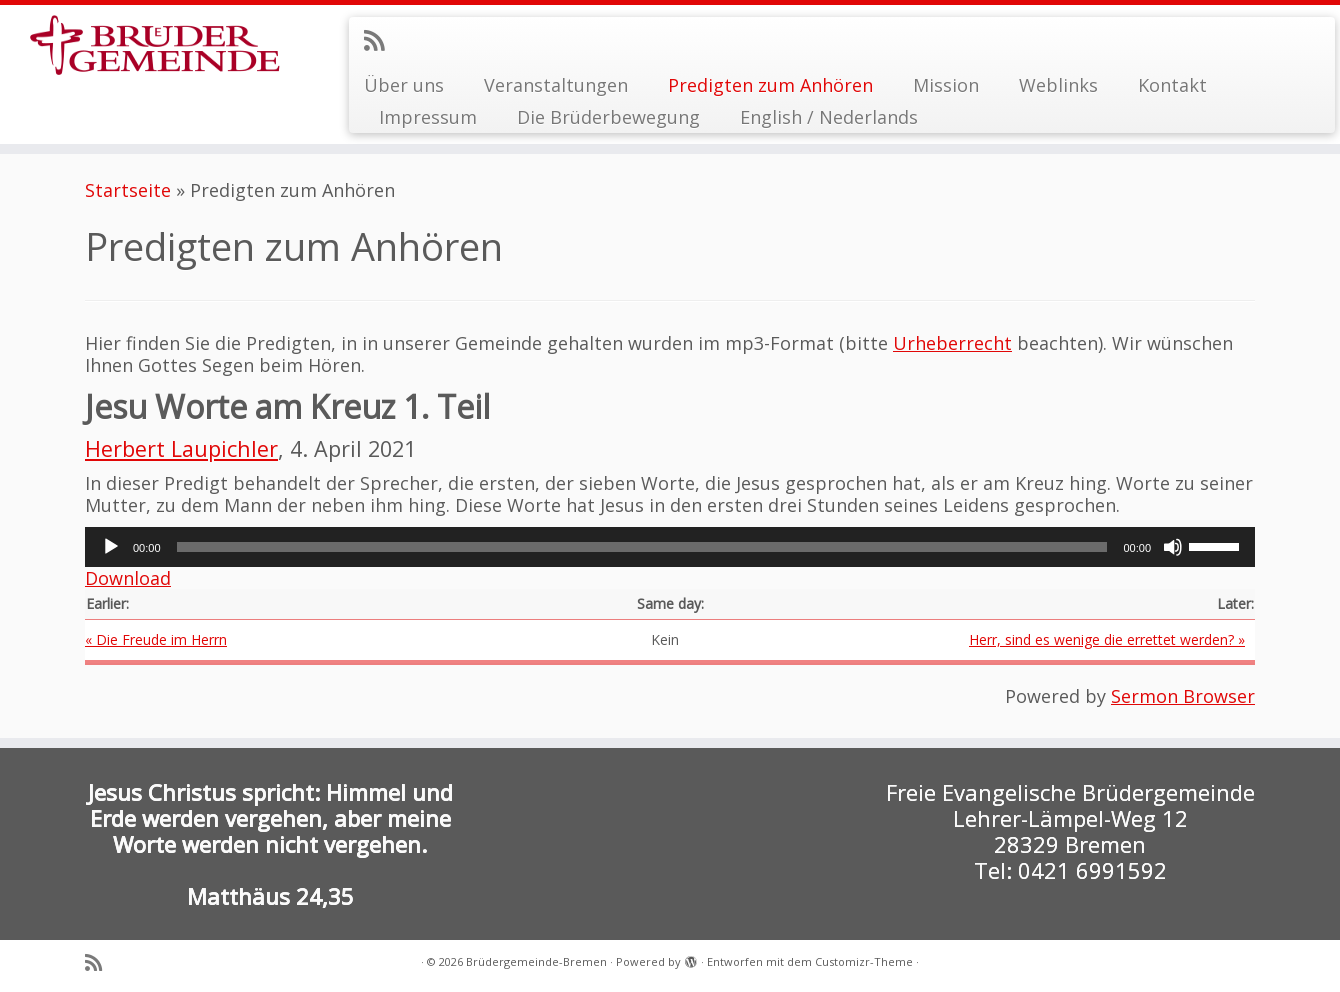 The width and height of the screenshot is (1340, 992). Describe the element at coordinates (1172, 85) in the screenshot. I see `Kontakt` at that location.